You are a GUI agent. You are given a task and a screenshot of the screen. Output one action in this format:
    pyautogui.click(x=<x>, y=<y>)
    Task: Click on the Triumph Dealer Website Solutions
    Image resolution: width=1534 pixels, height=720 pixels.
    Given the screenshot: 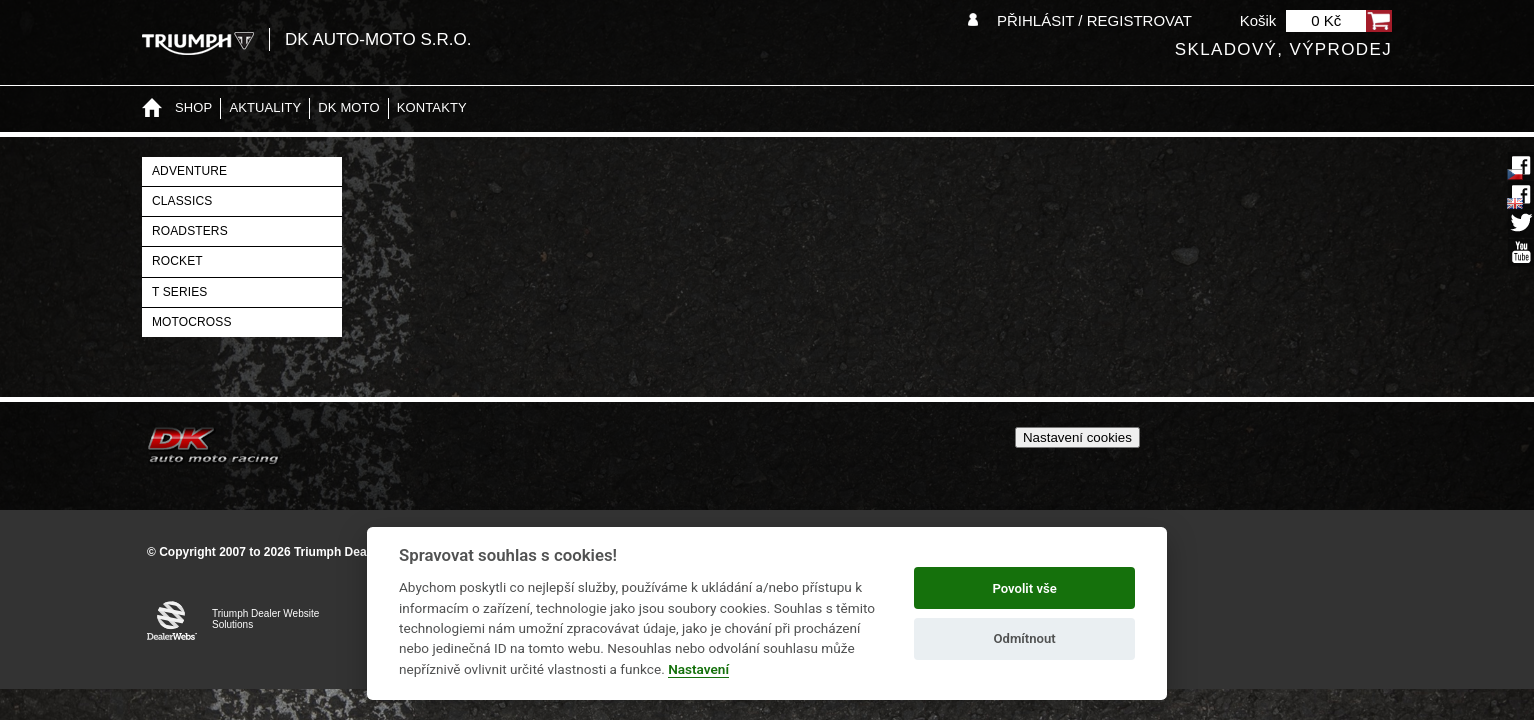 What is the action you would take?
    pyautogui.click(x=265, y=619)
    